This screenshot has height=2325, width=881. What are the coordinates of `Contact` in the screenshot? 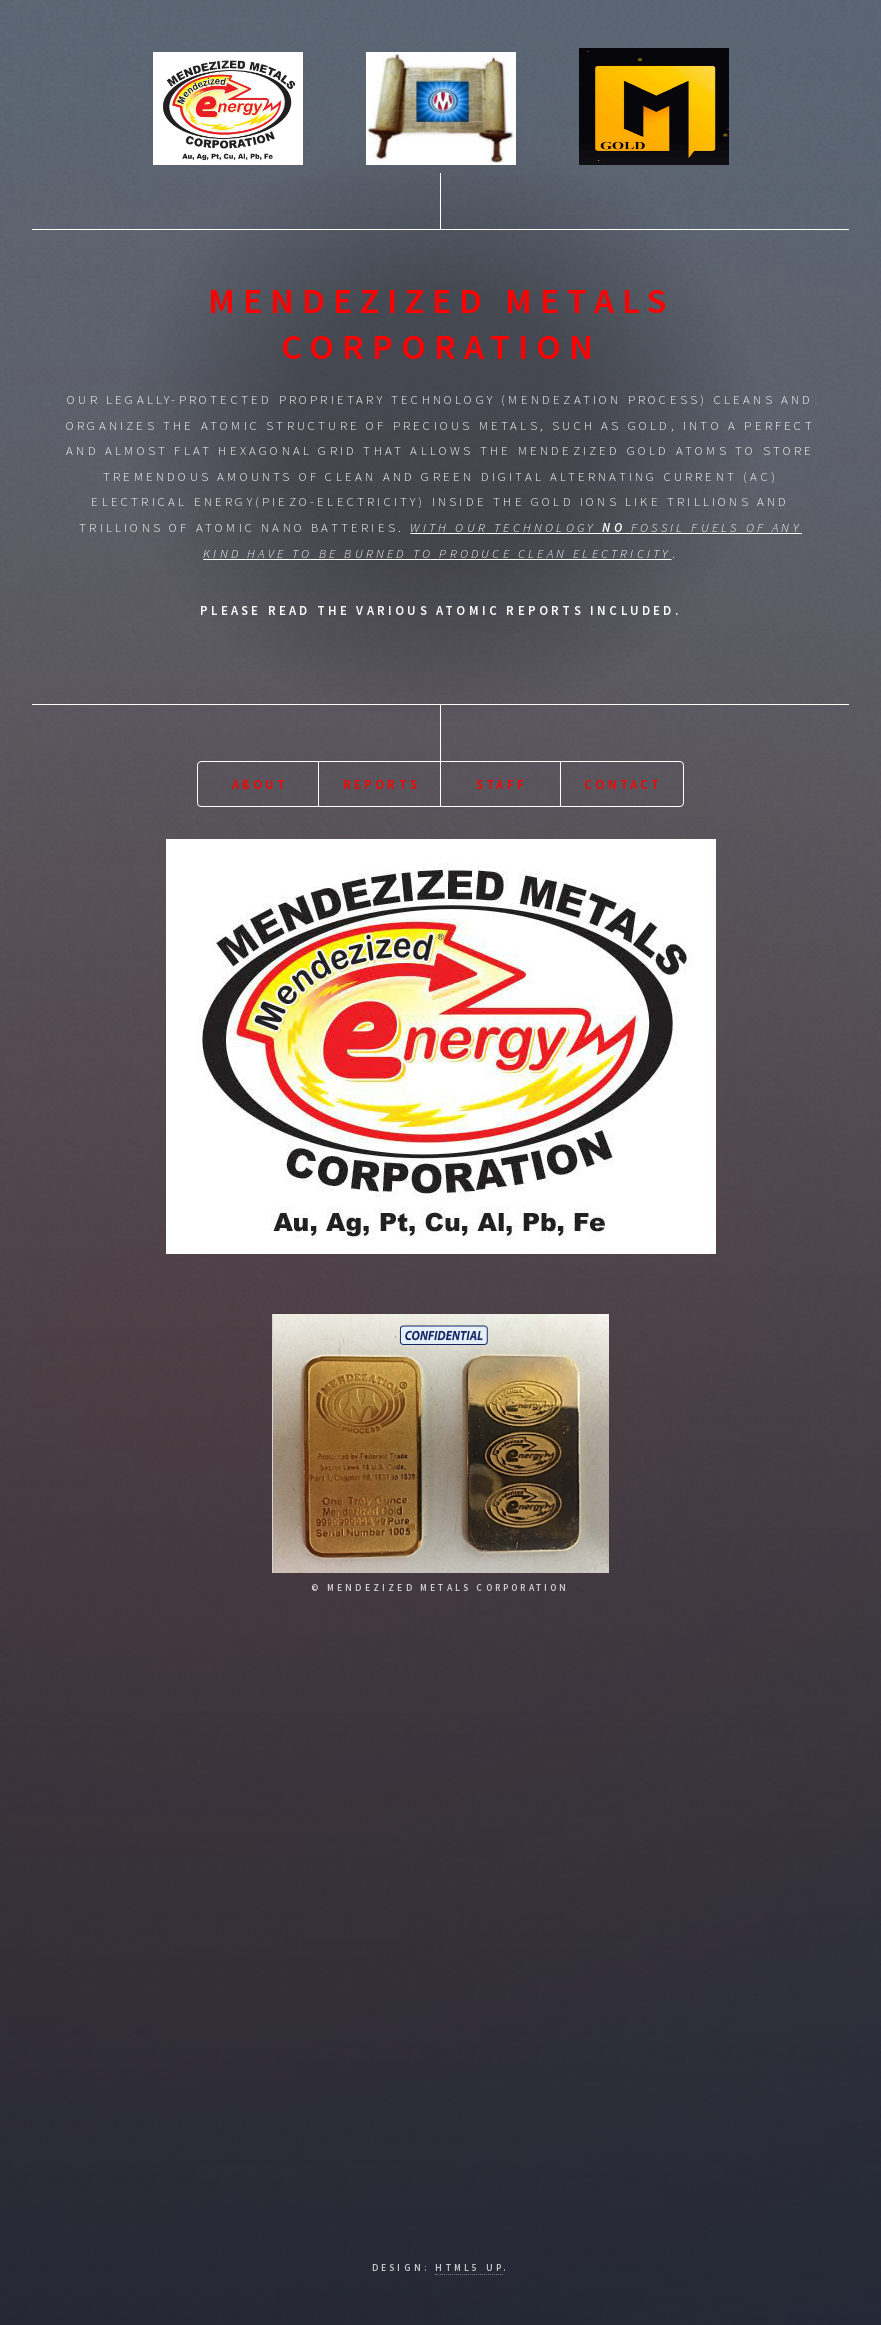 It's located at (623, 784).